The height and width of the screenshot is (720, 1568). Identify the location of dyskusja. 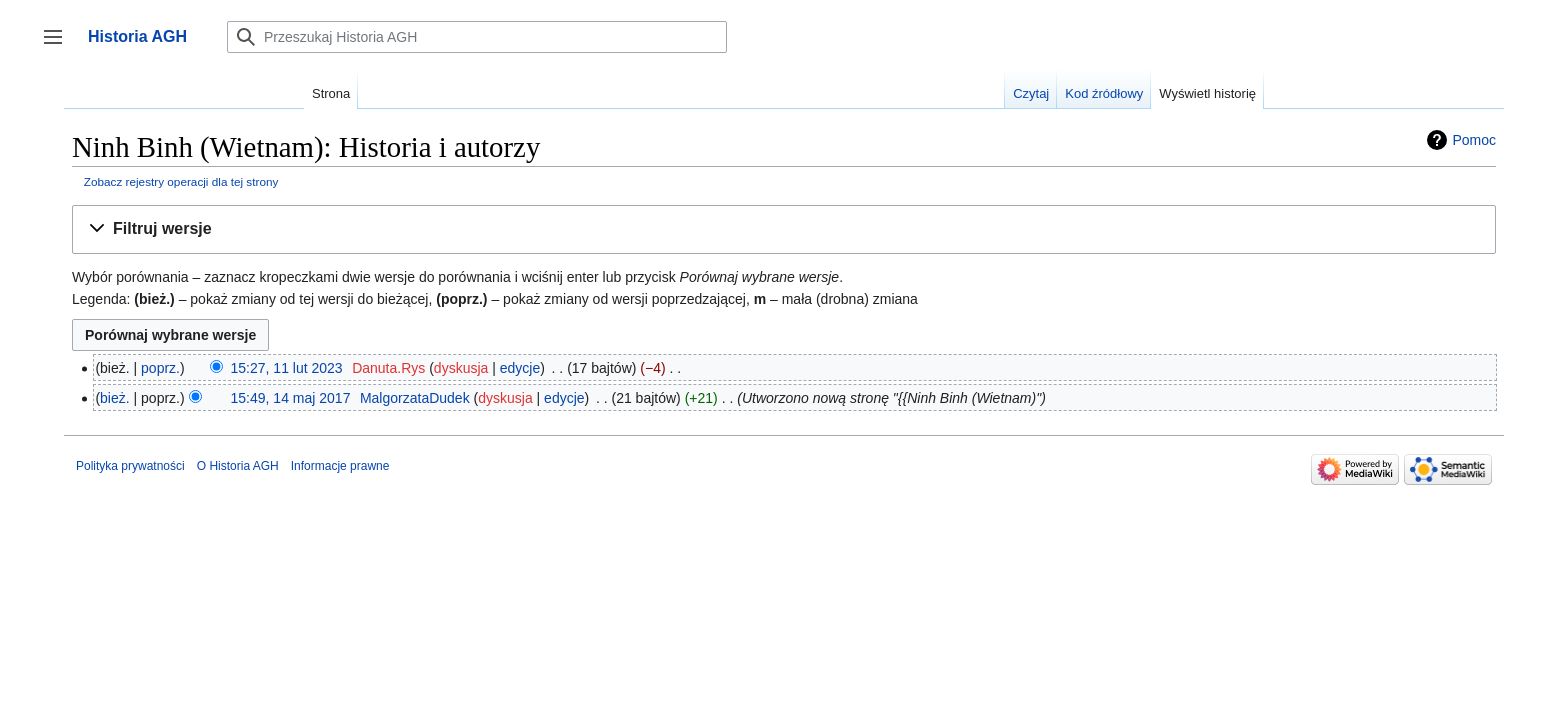
(461, 368).